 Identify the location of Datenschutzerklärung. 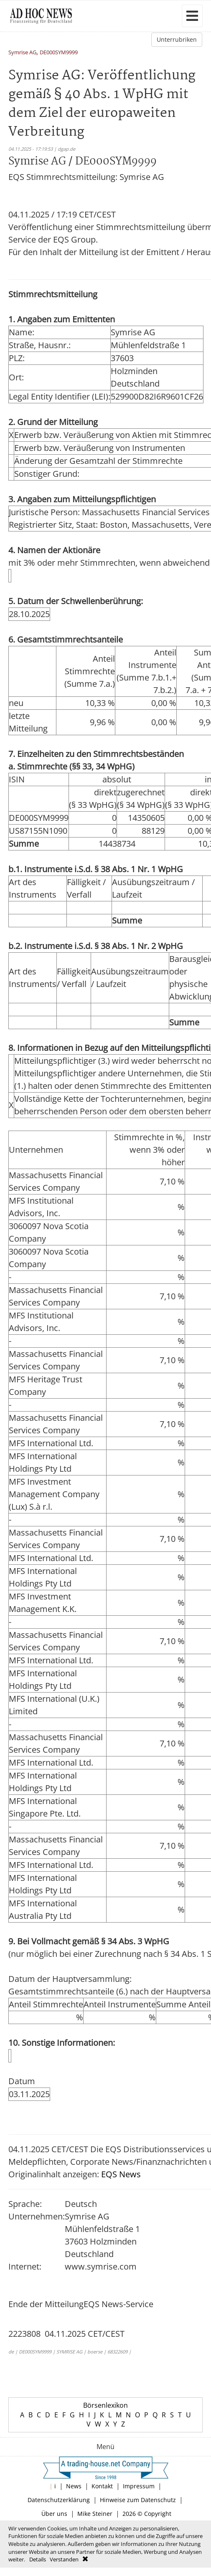
(59, 2500).